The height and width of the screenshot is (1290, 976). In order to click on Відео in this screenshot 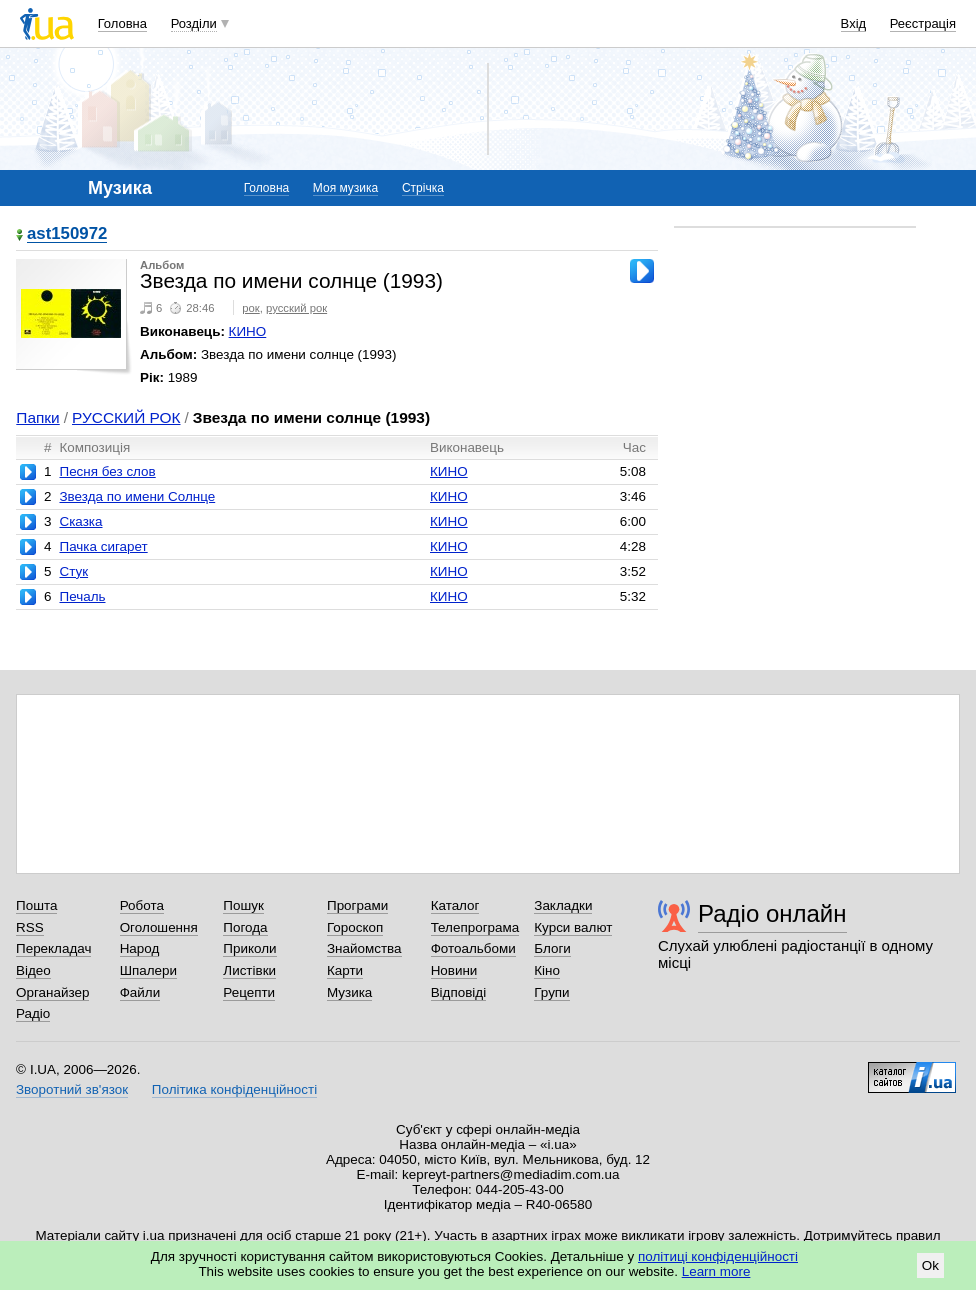, I will do `click(33, 970)`.